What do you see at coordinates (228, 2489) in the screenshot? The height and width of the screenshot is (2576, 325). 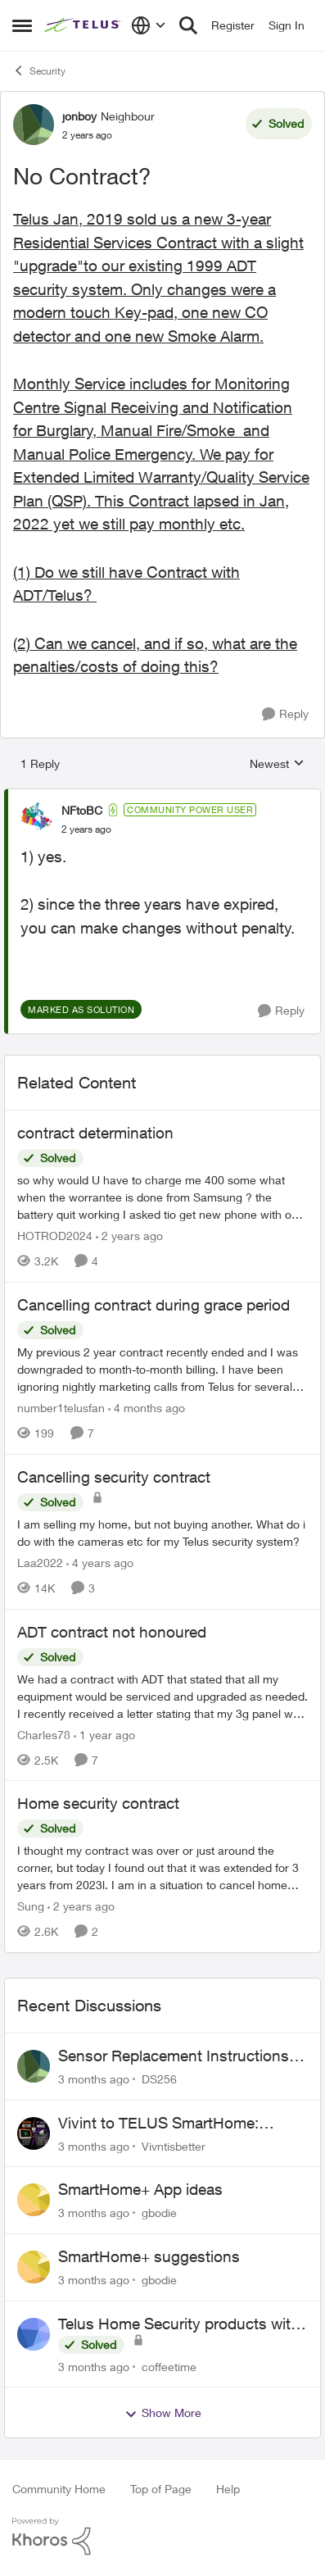 I see `Help` at bounding box center [228, 2489].